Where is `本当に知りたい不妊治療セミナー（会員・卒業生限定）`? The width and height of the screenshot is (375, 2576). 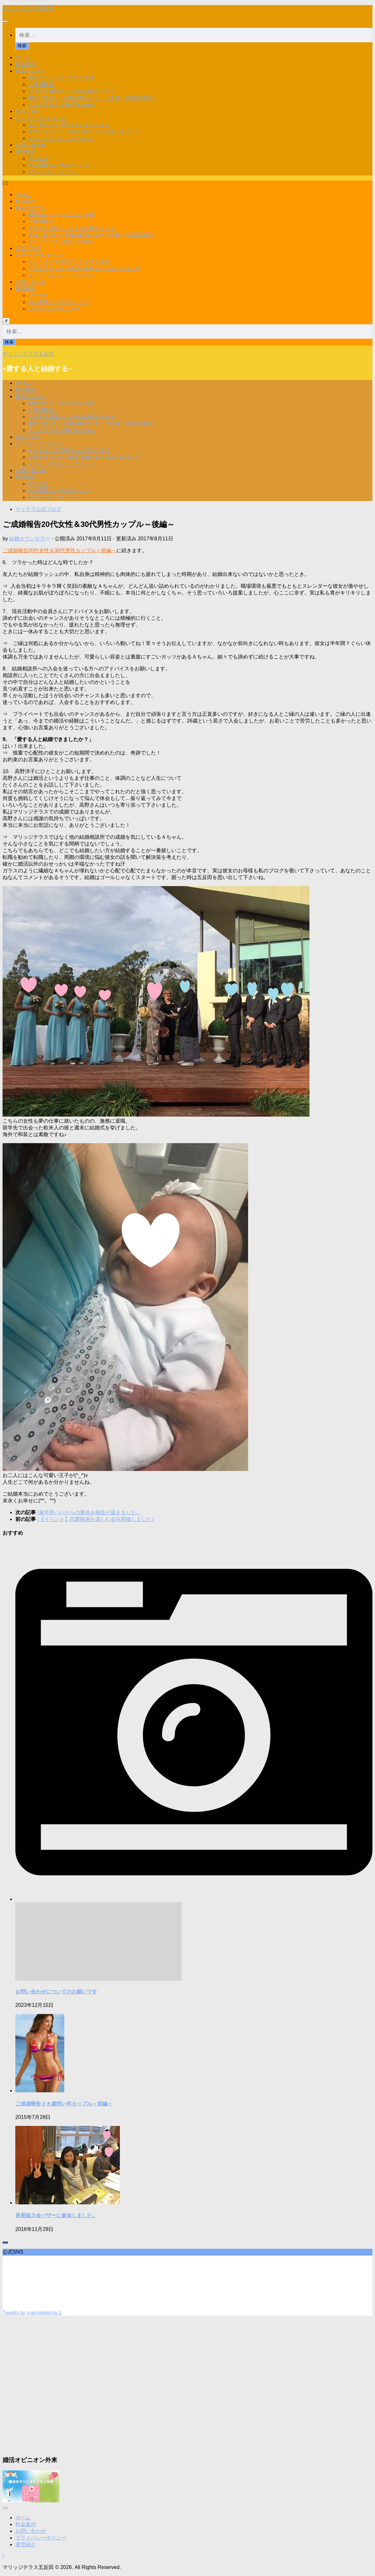
本当に知りたい不妊治療セミナー（会員・卒業生限定） is located at coordinates (92, 98).